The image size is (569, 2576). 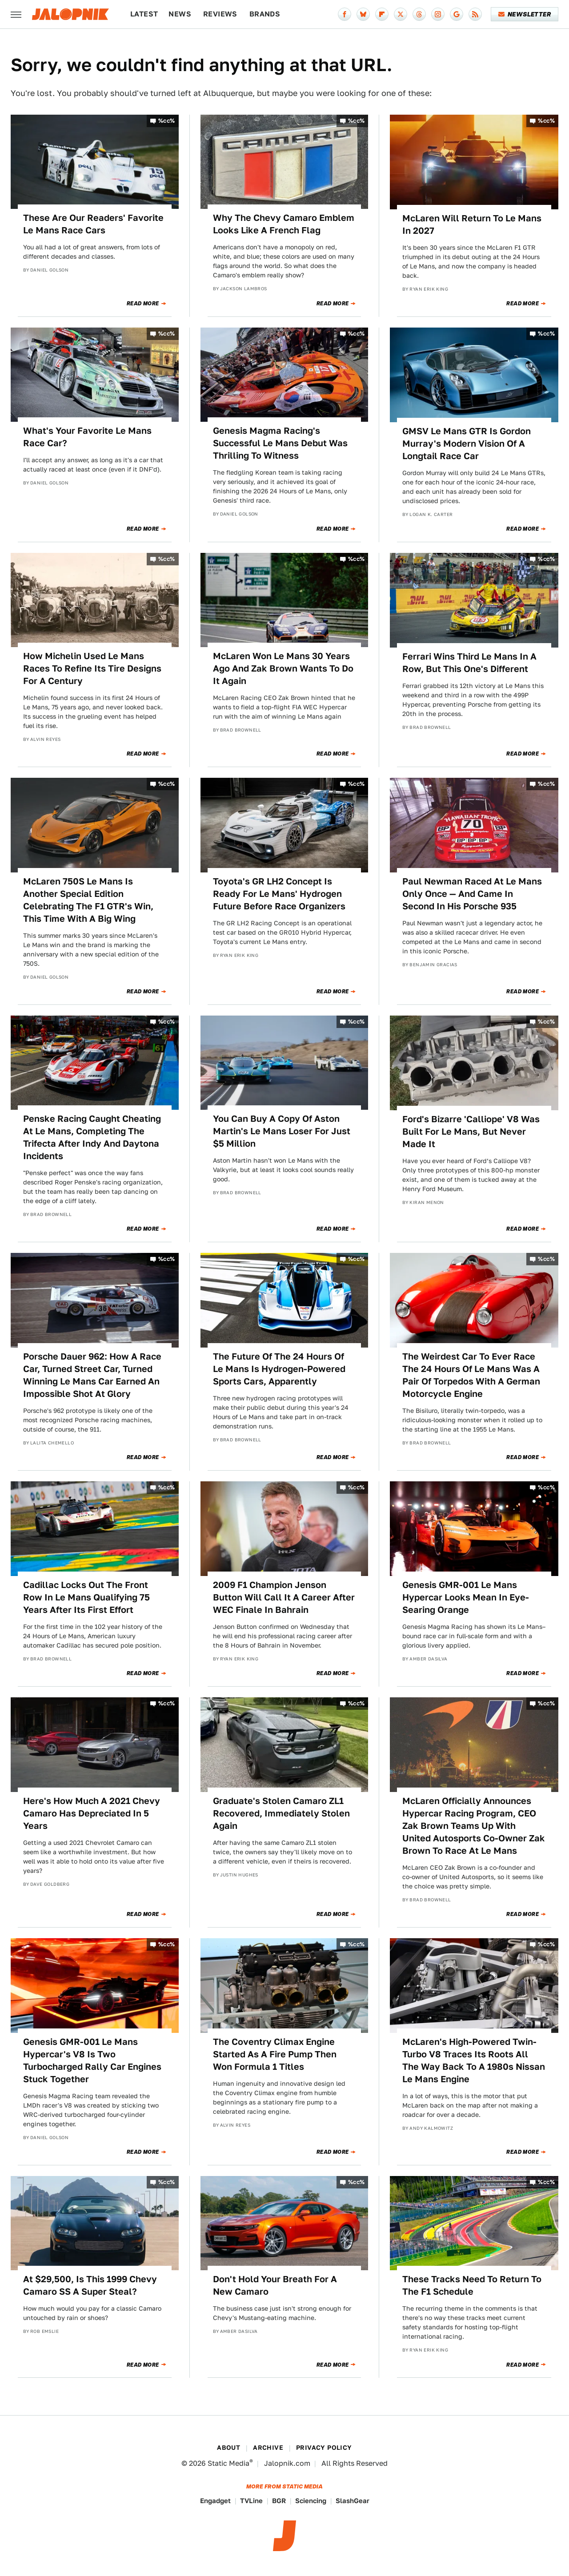 What do you see at coordinates (419, 14) in the screenshot?
I see `[Threads]` at bounding box center [419, 14].